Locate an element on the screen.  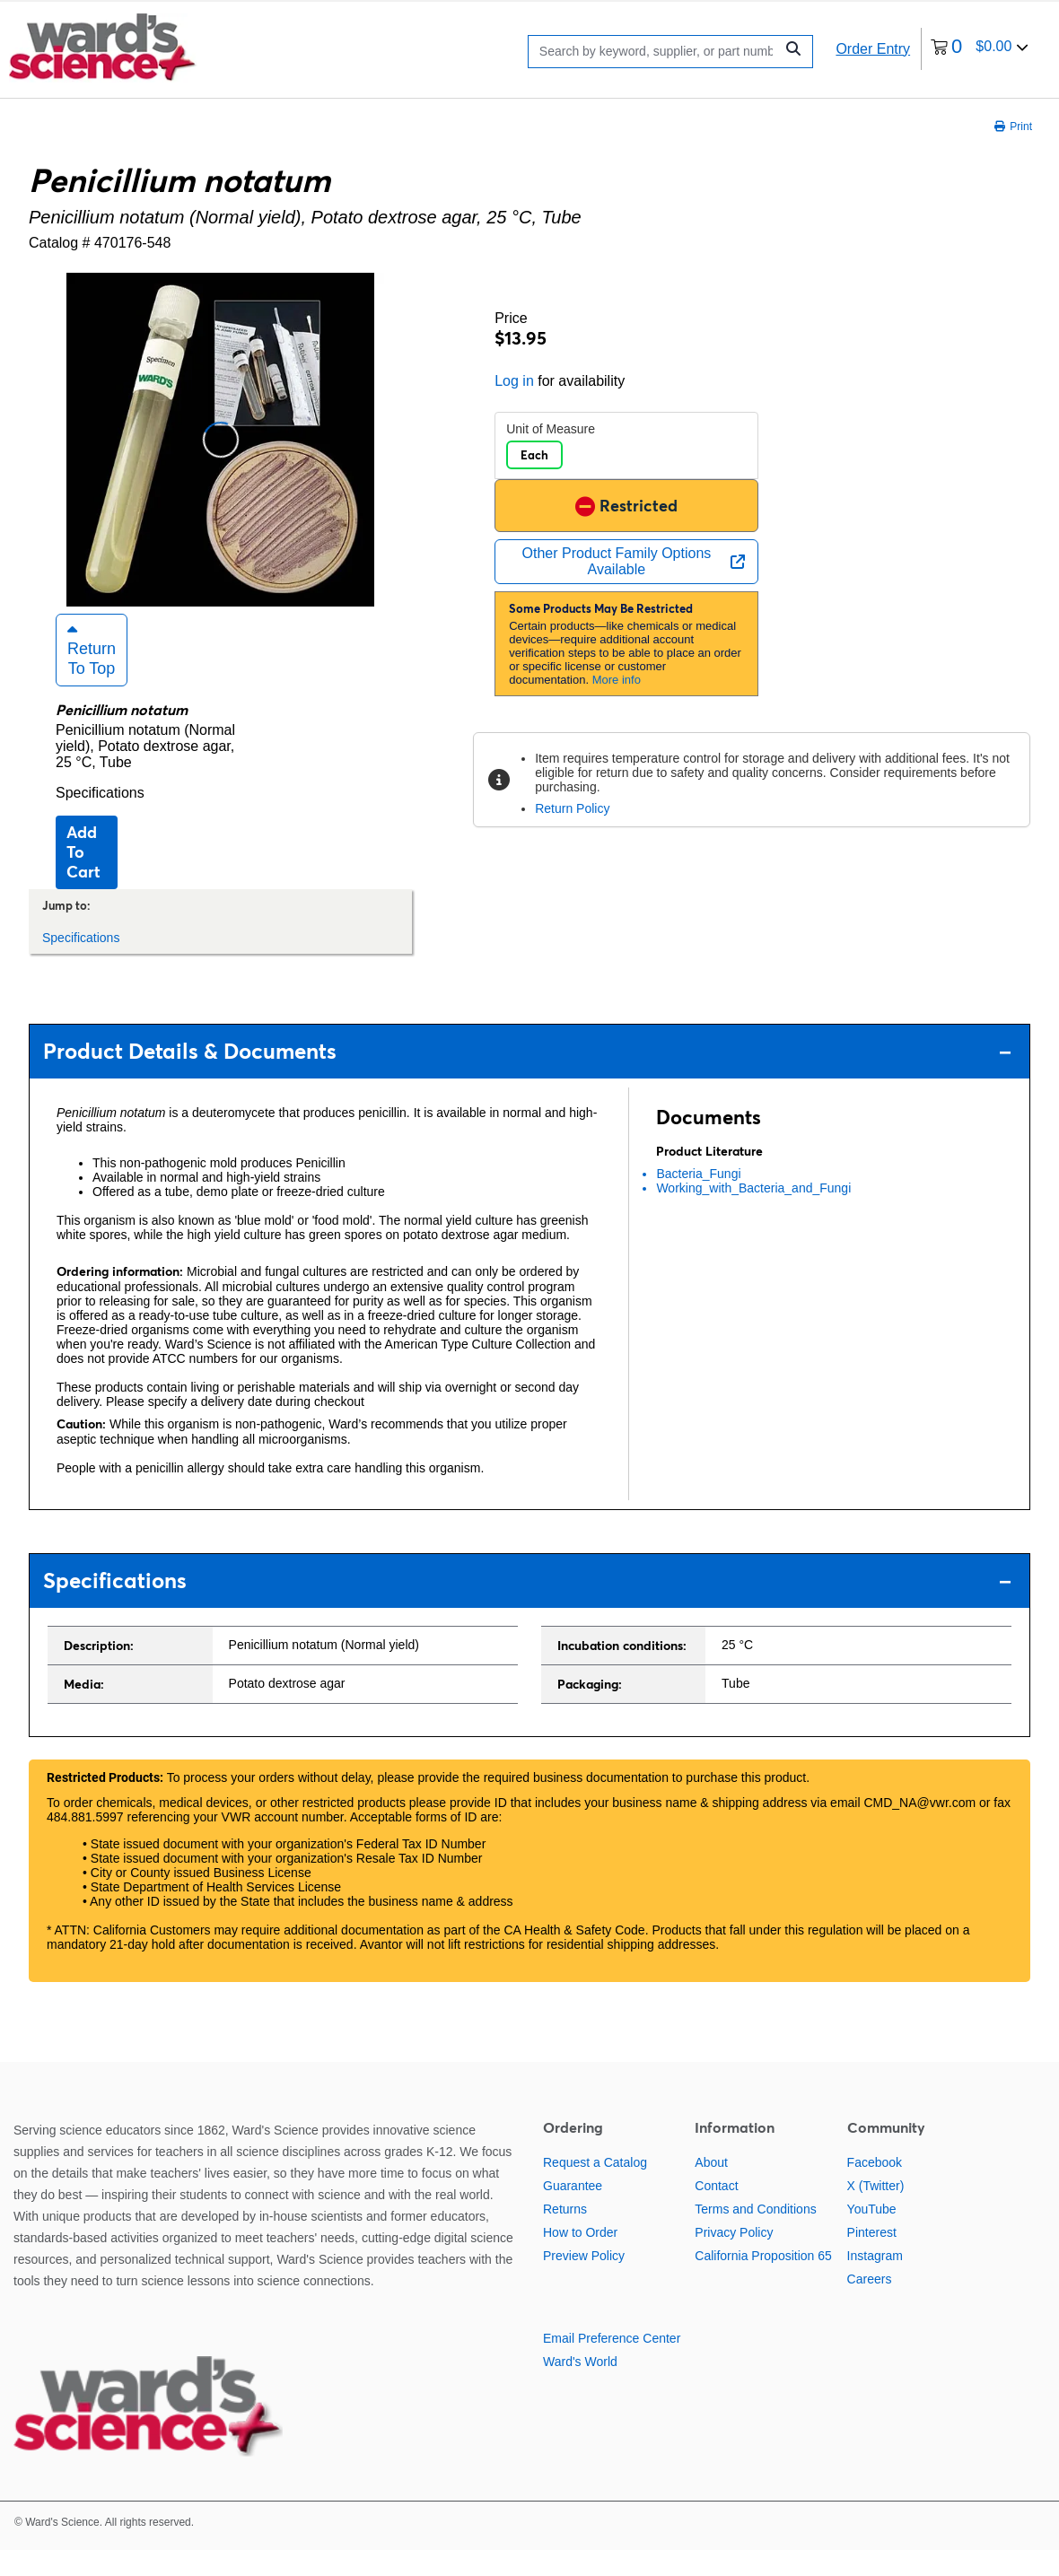
Guarantee is located at coordinates (572, 2211).